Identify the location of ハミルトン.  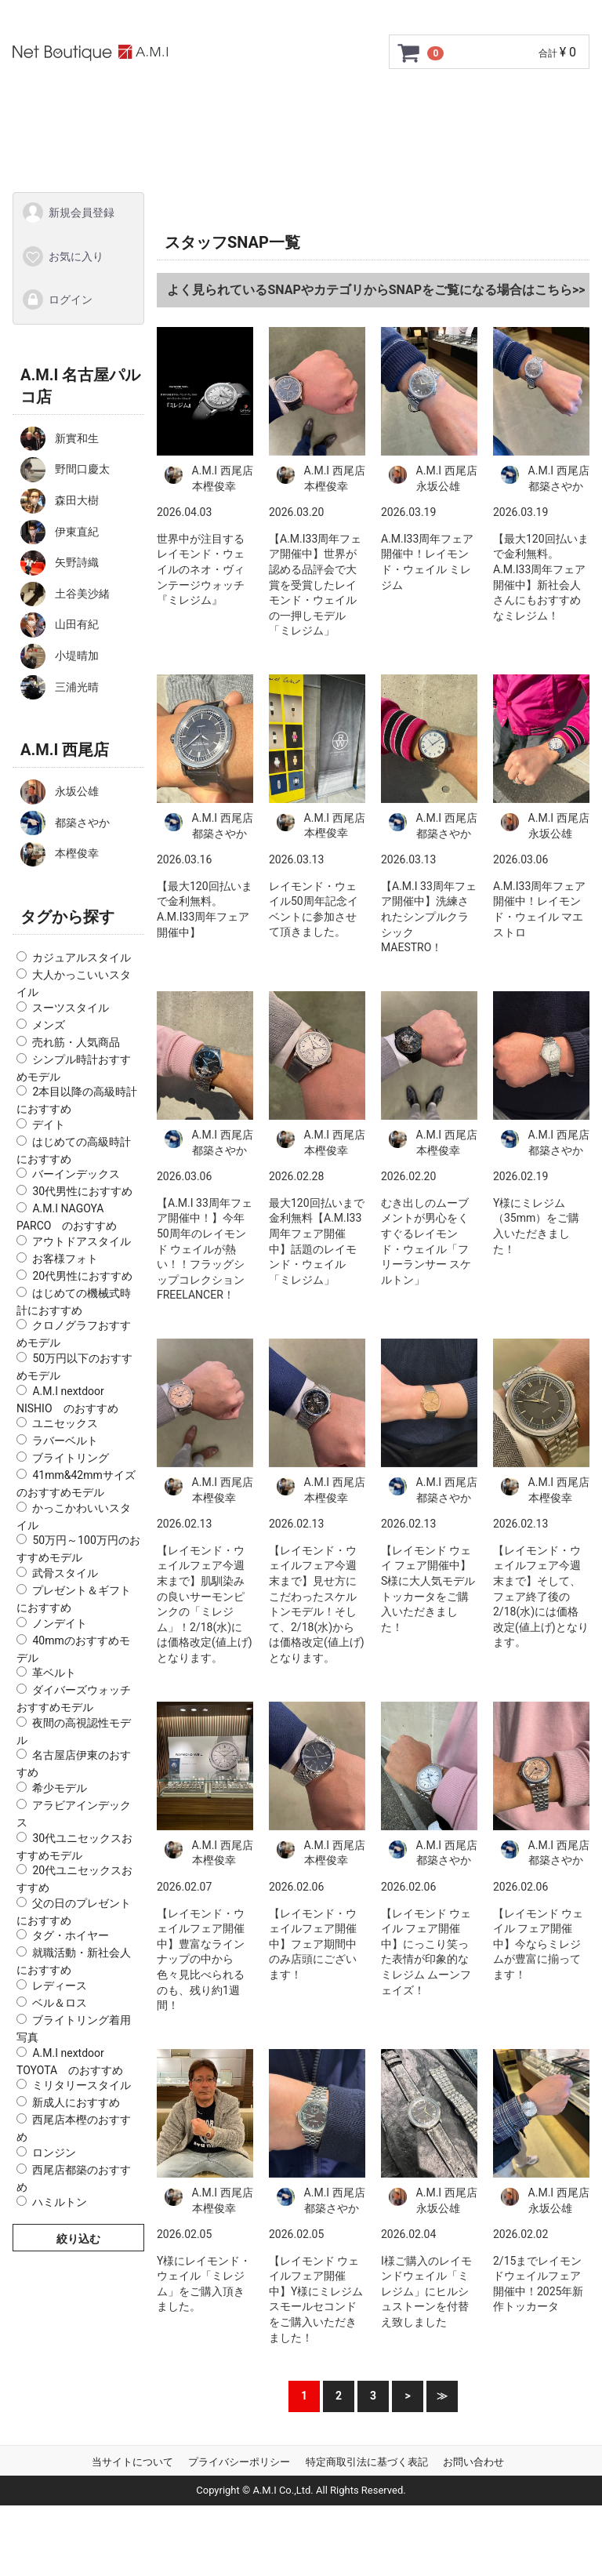
(59, 2202).